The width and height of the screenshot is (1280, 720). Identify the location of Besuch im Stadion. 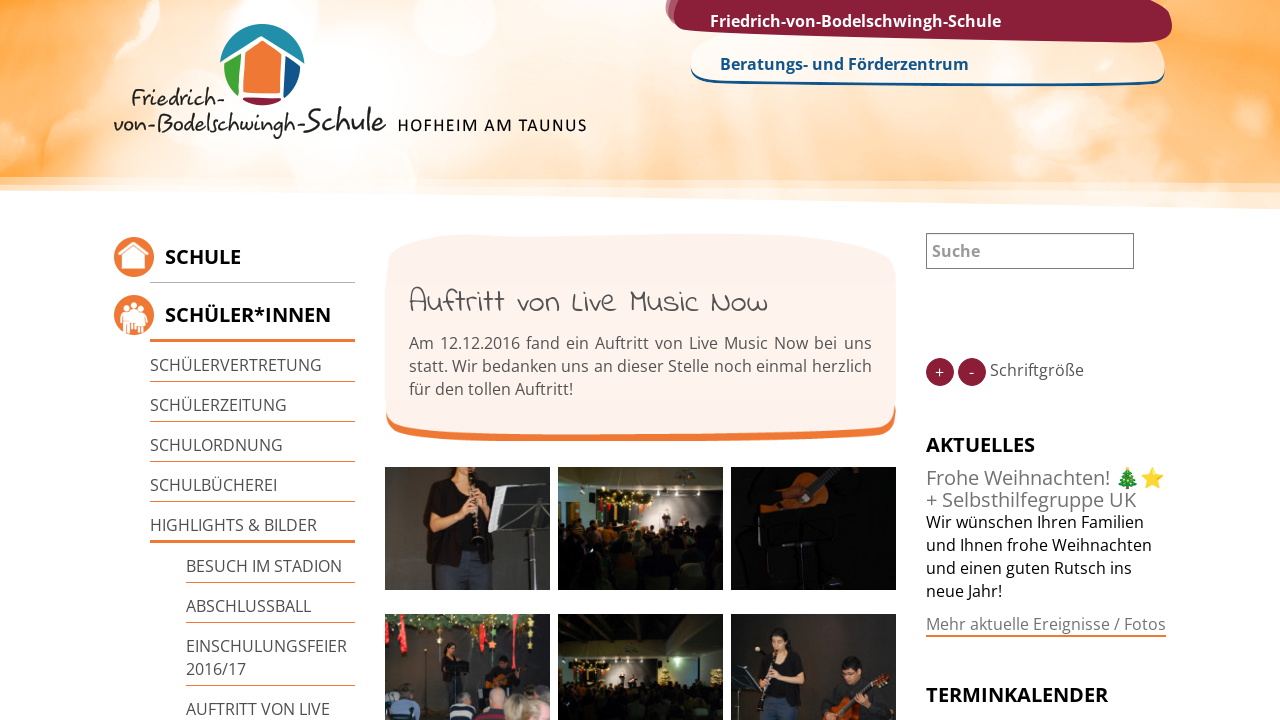
(264, 566).